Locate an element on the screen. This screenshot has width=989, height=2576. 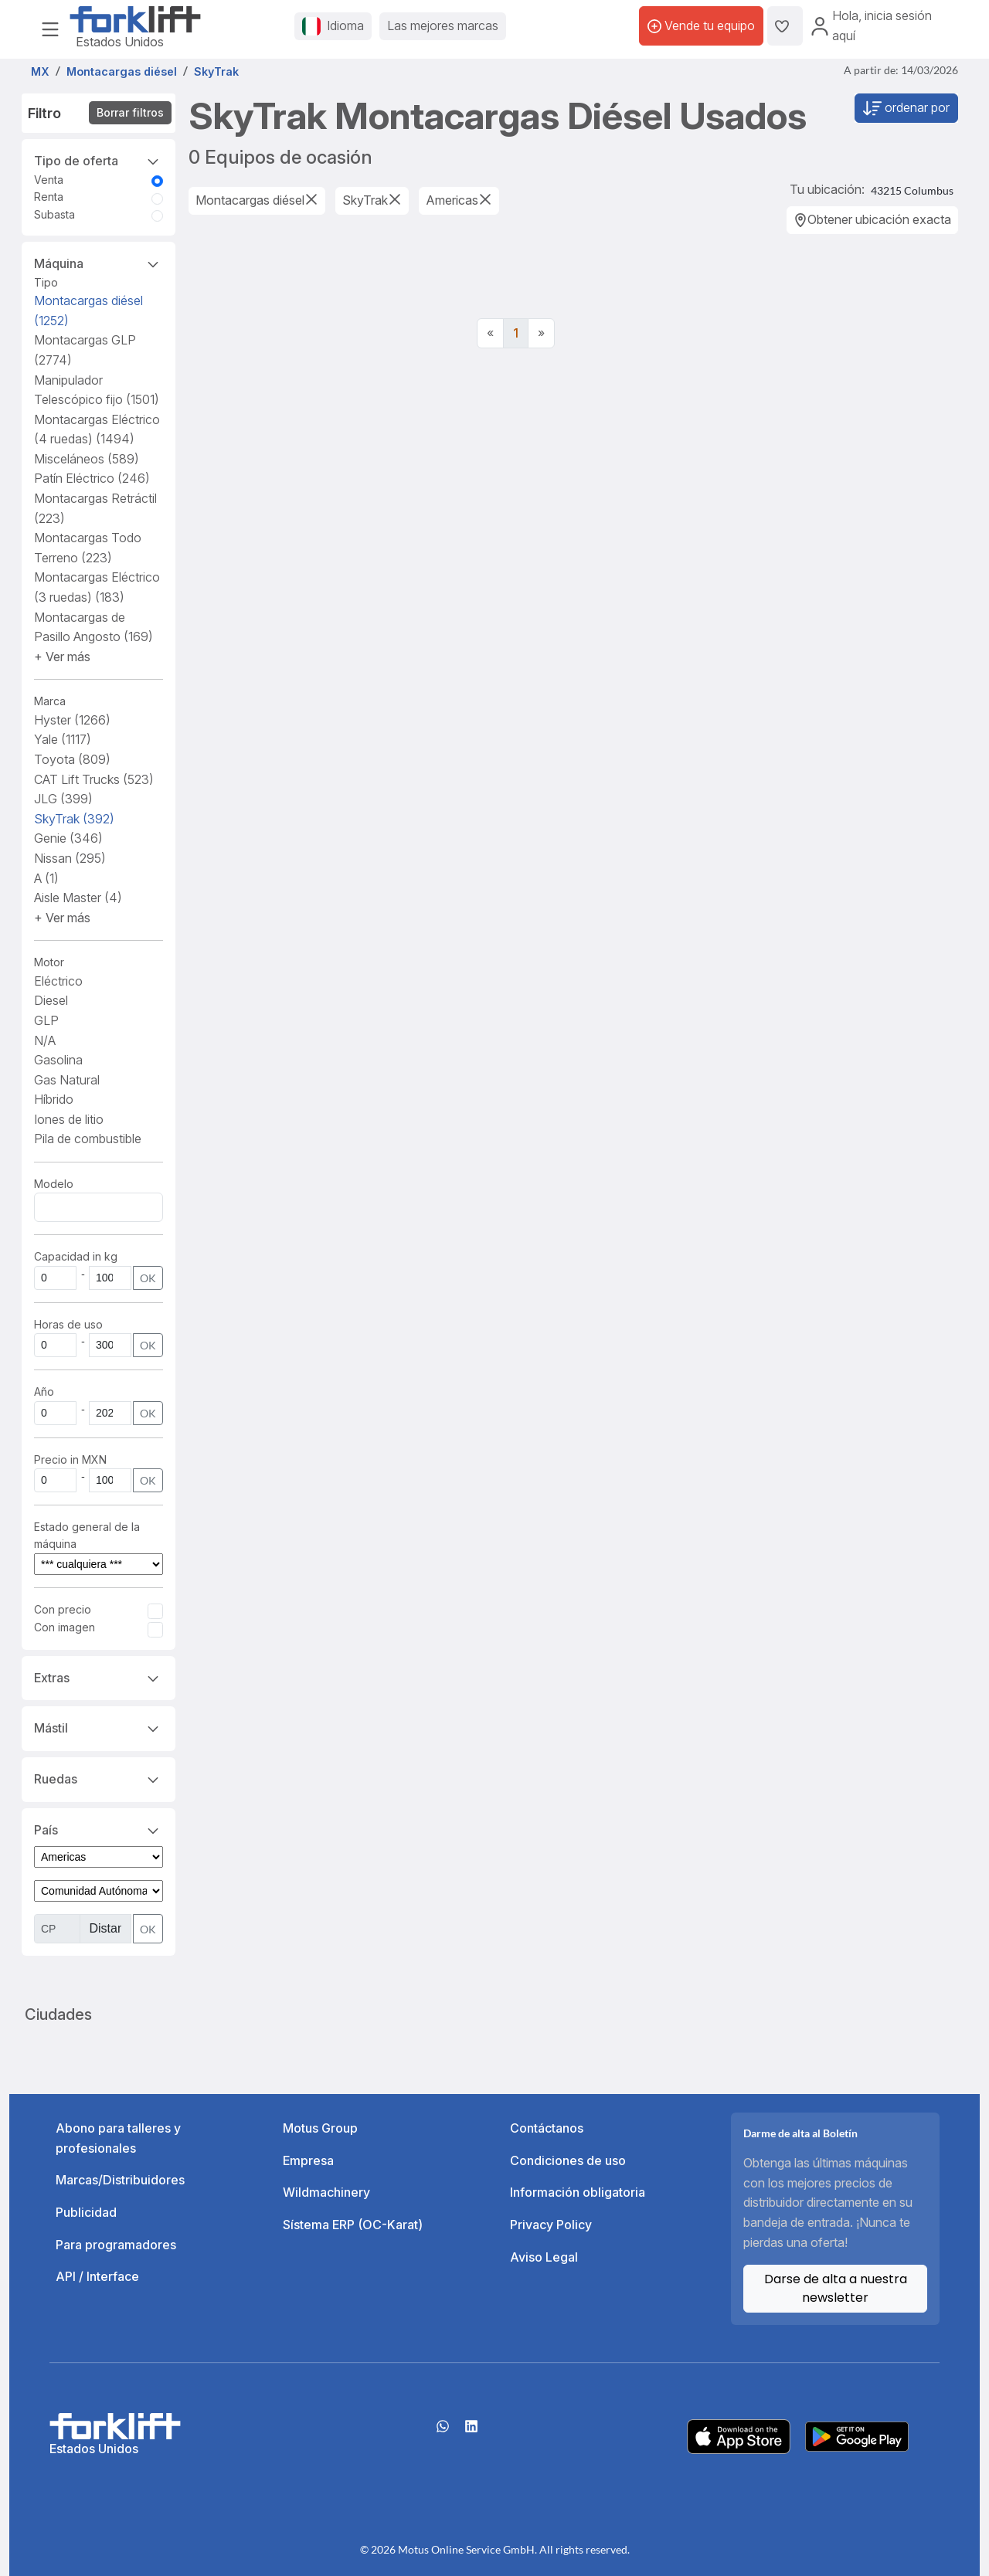
Híbrido is located at coordinates (53, 1099).